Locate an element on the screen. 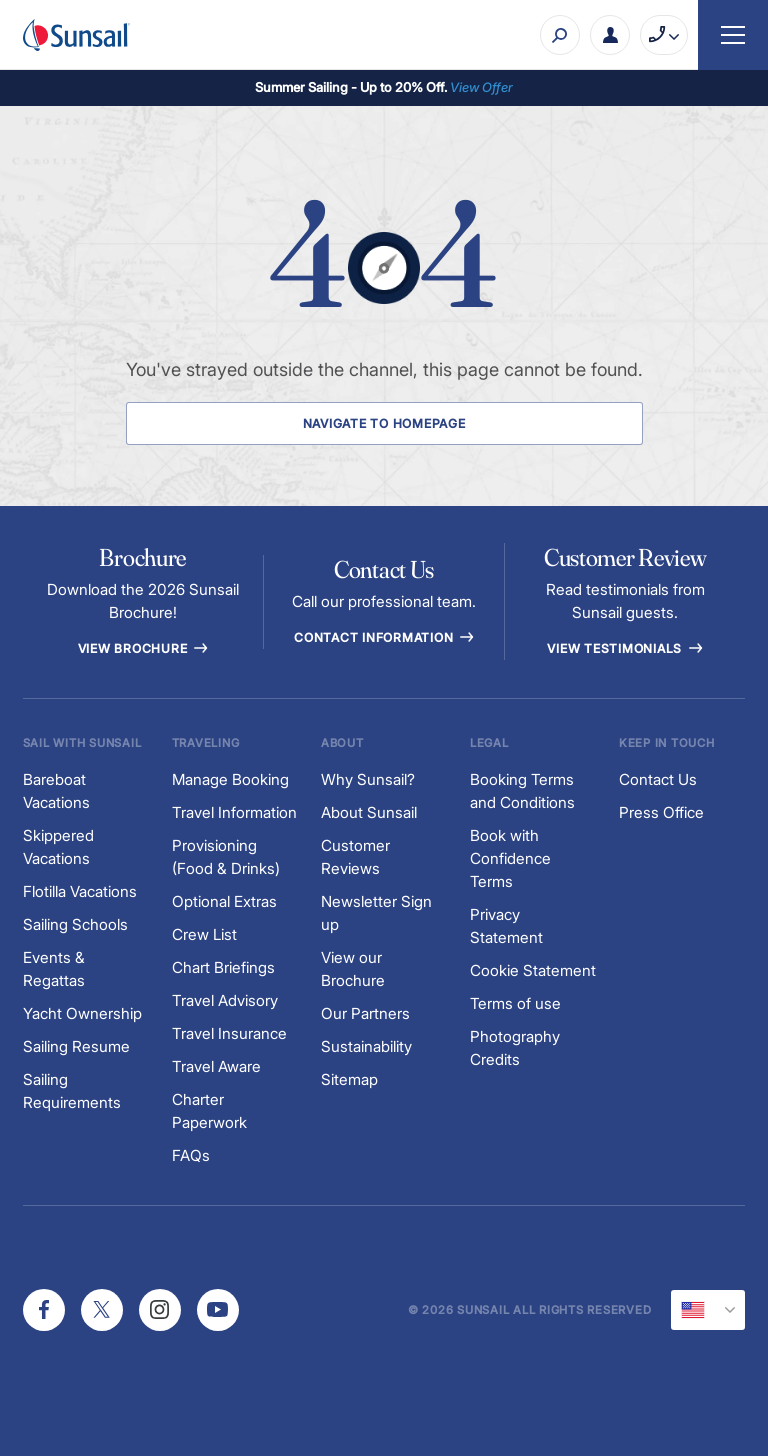 Image resolution: width=768 pixels, height=1456 pixels. Book with Confidence Terms is located at coordinates (510, 858).